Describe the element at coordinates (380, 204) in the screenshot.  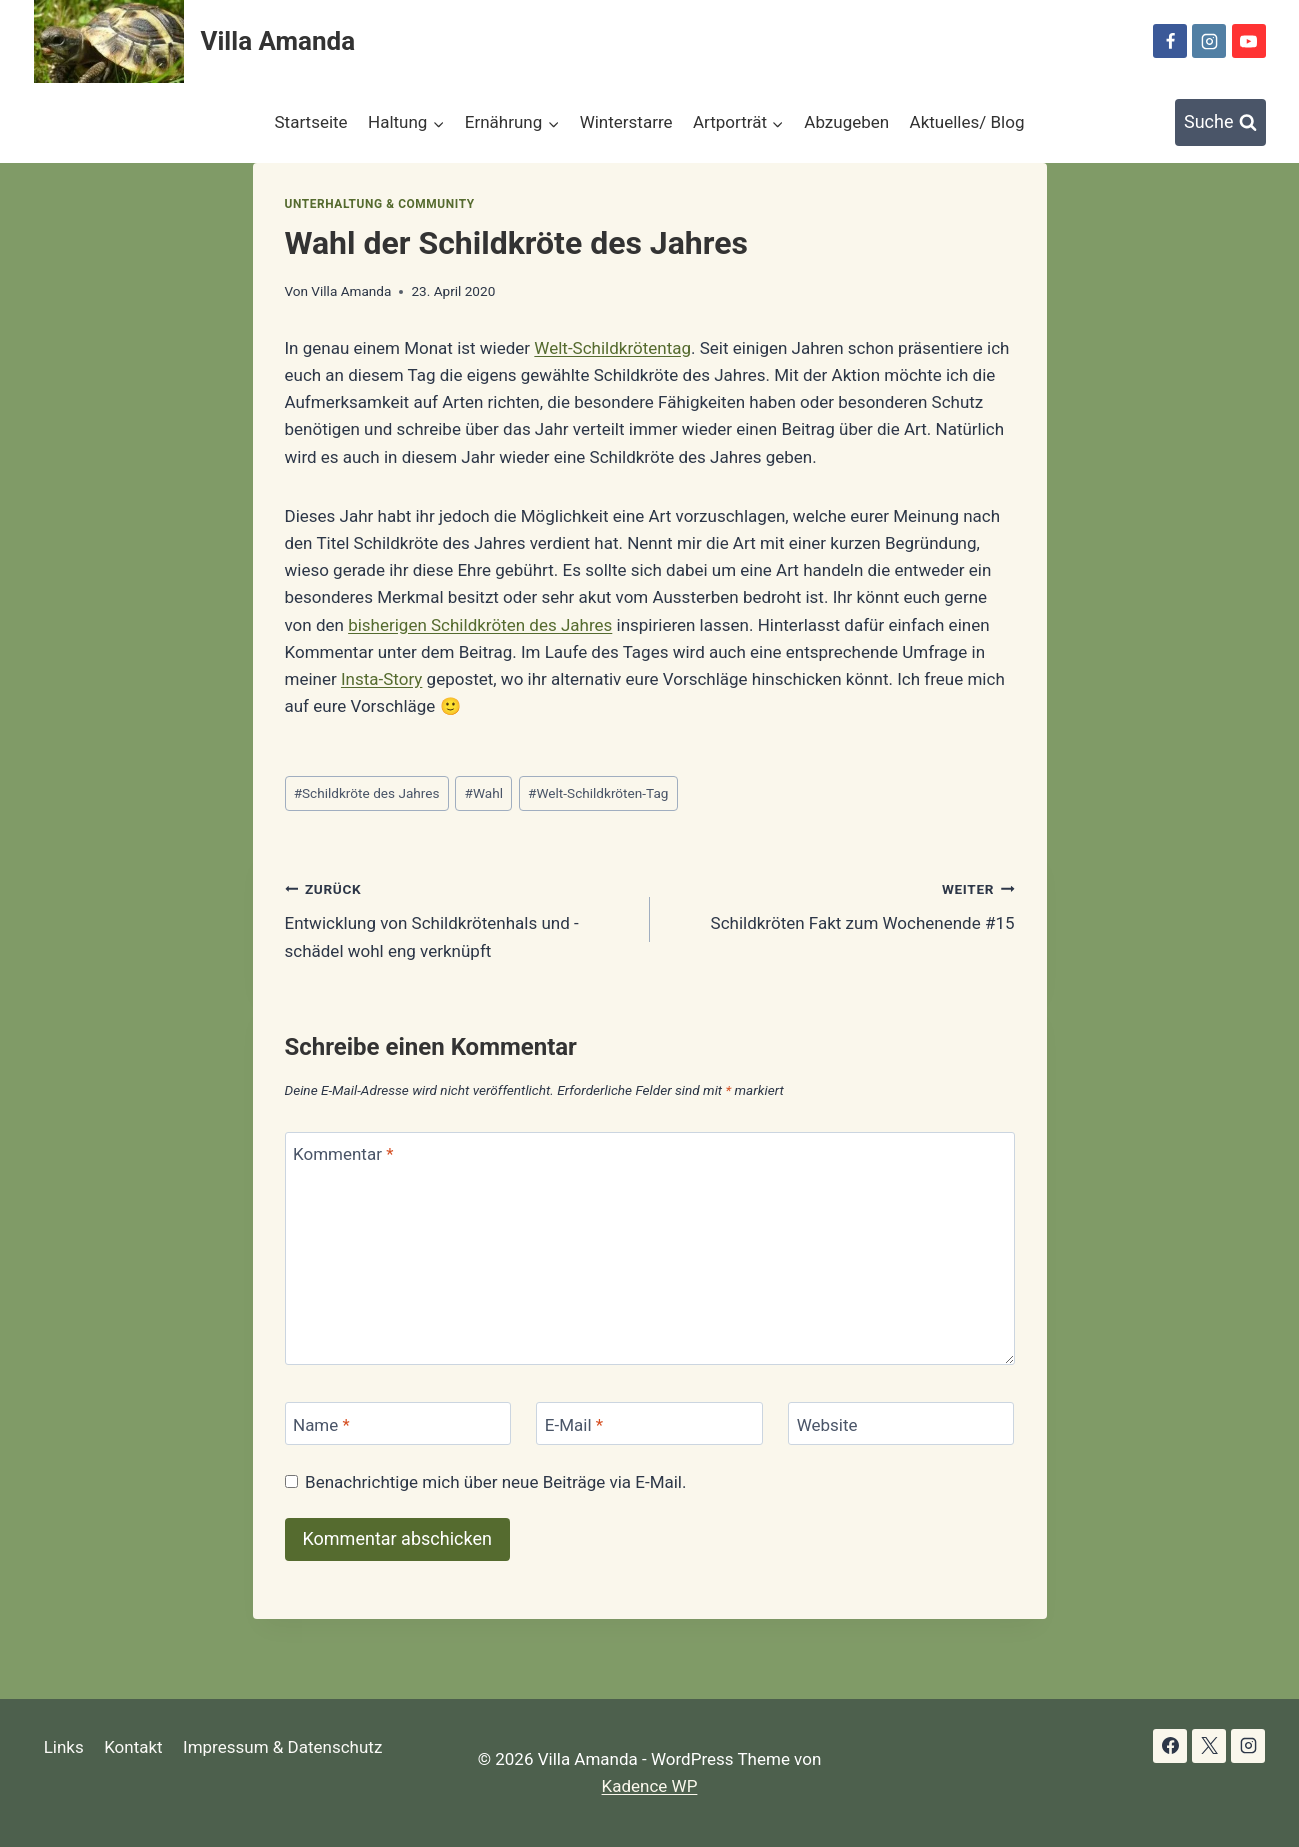
I see `Unterhaltung & Community` at that location.